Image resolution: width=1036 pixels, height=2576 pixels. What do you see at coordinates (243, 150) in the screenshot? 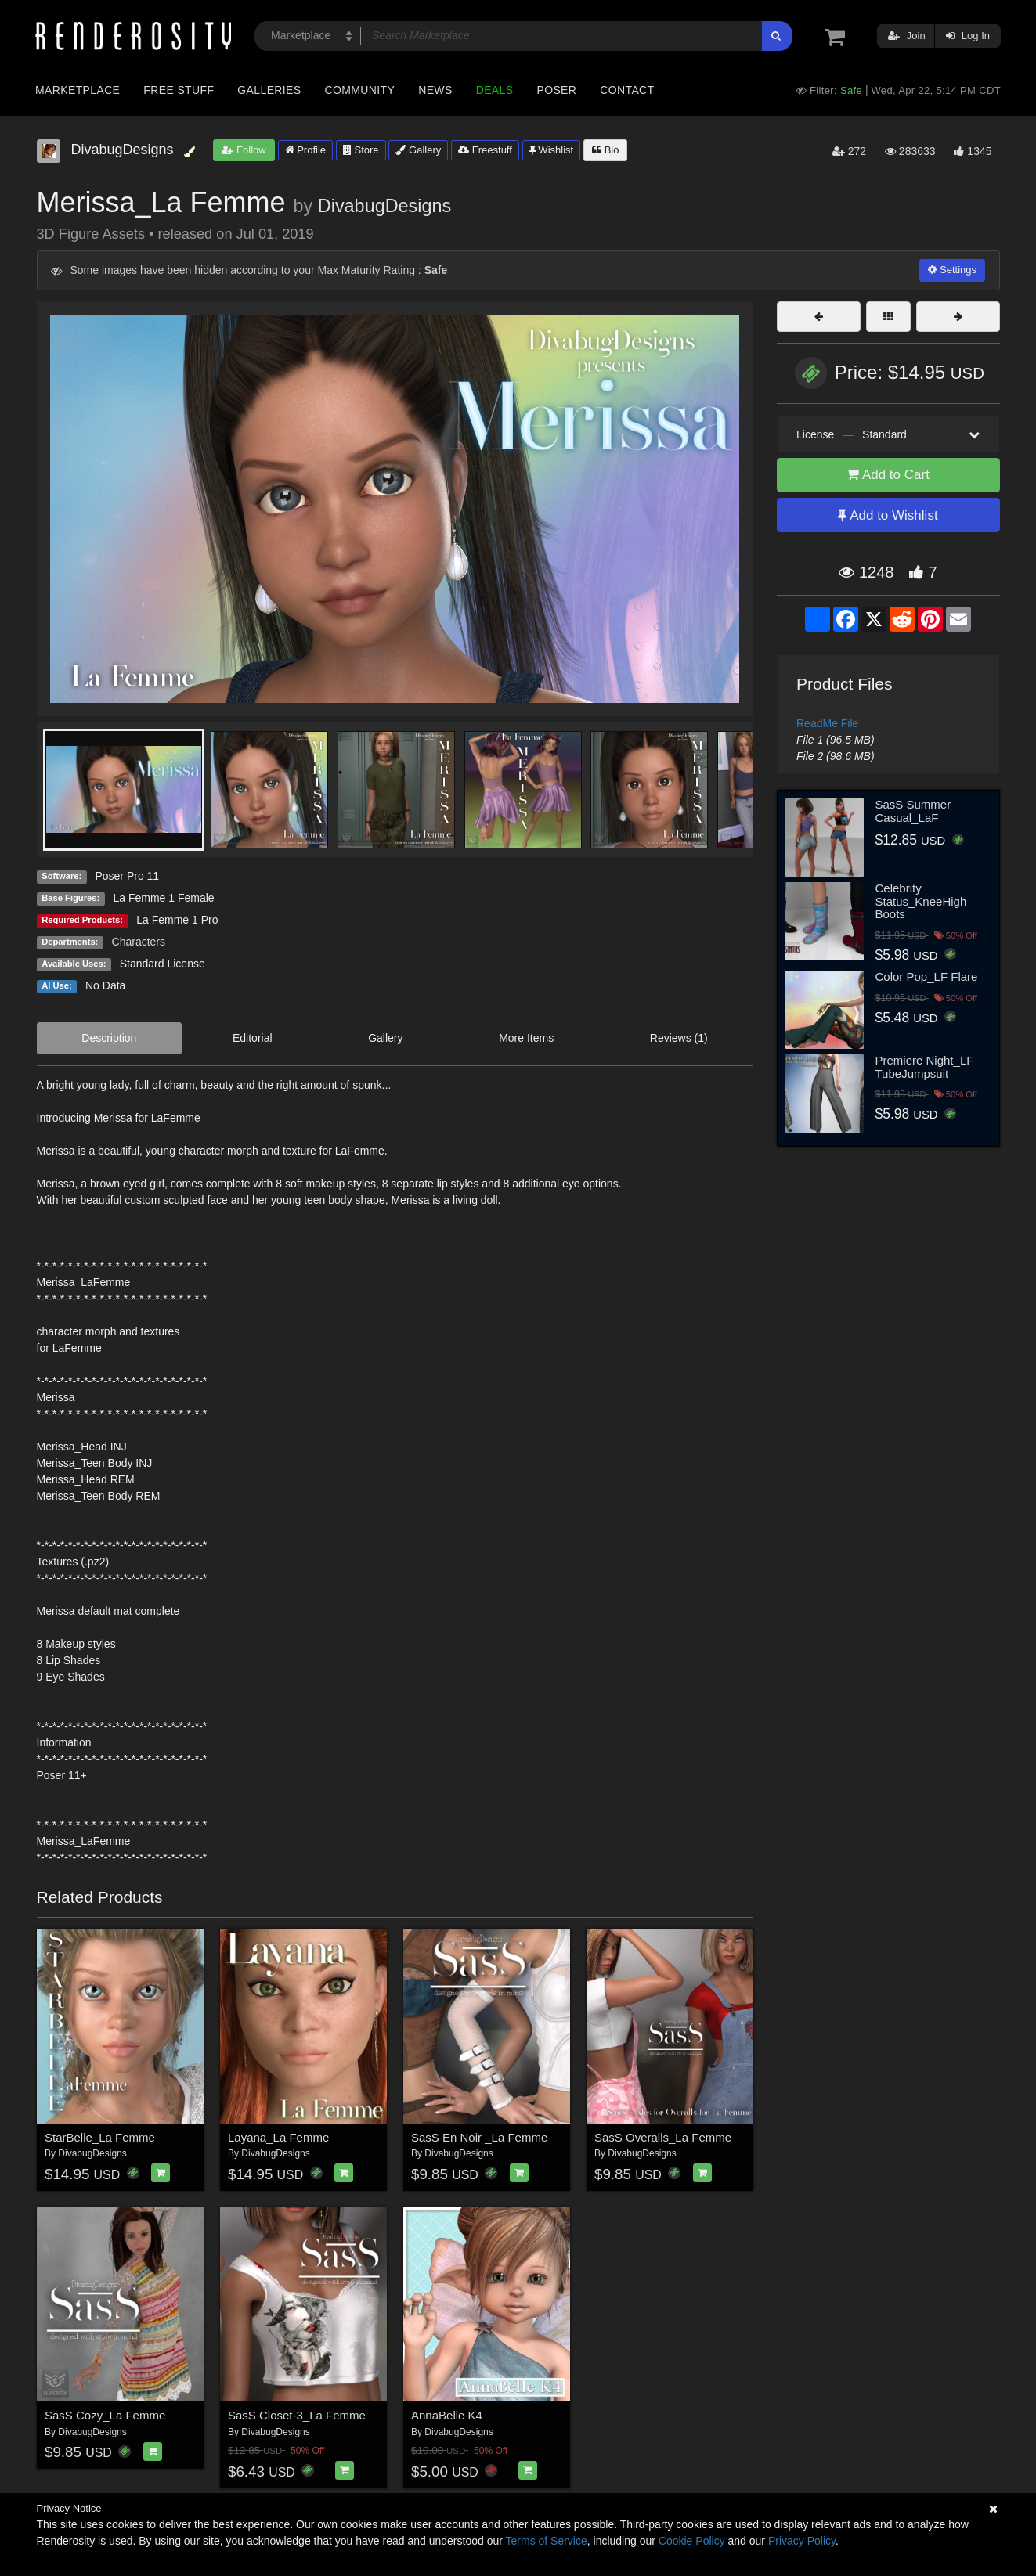
I see `Follow` at bounding box center [243, 150].